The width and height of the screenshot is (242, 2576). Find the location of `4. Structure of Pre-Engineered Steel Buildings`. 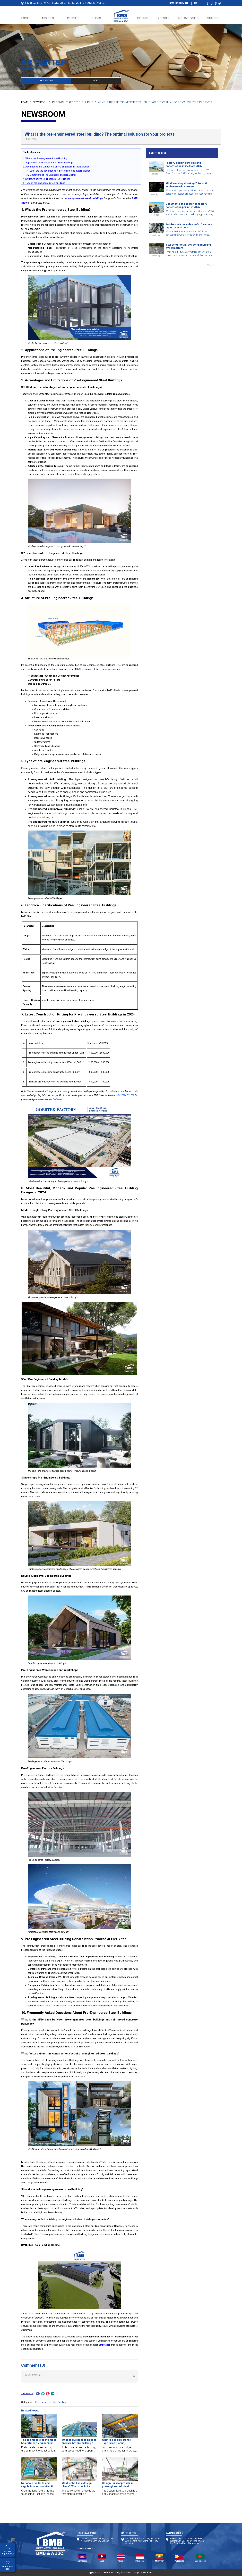

4. Structure of Pre-Engineered Steel Buildings is located at coordinates (46, 179).